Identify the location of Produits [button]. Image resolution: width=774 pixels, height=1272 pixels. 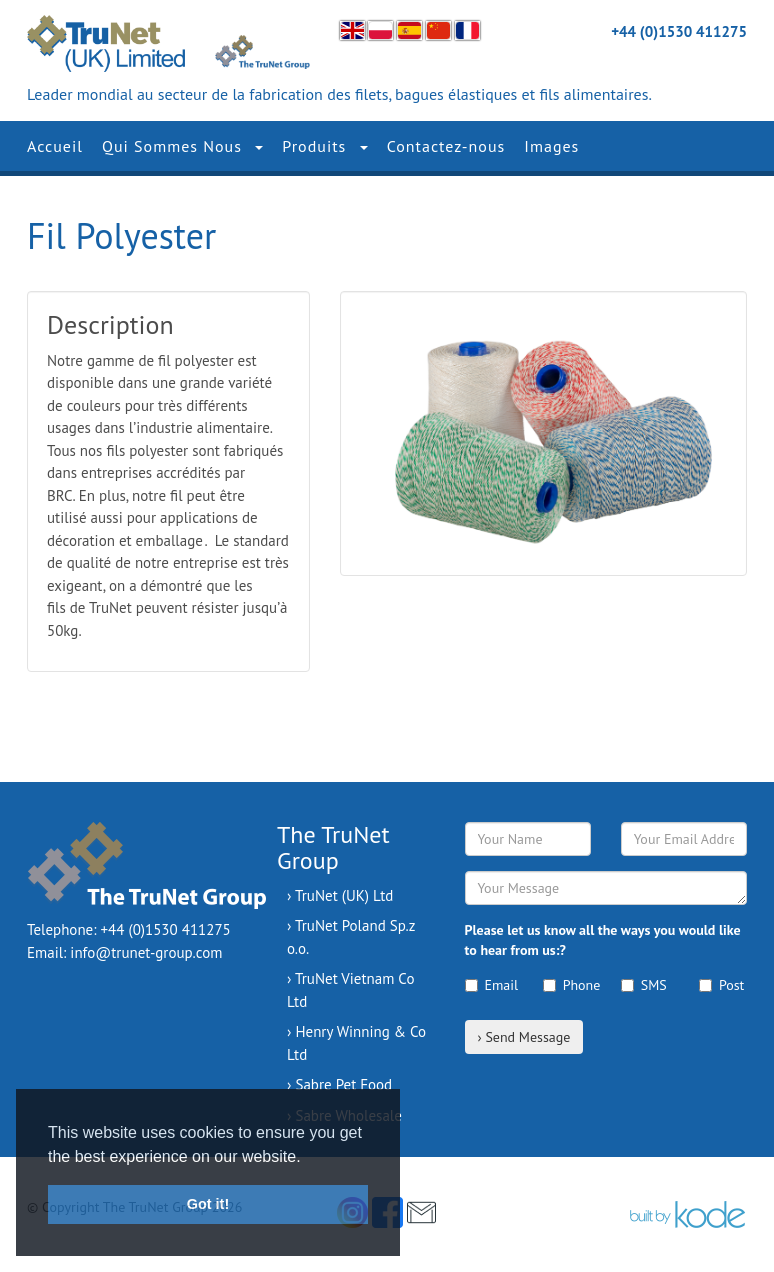
(324, 146).